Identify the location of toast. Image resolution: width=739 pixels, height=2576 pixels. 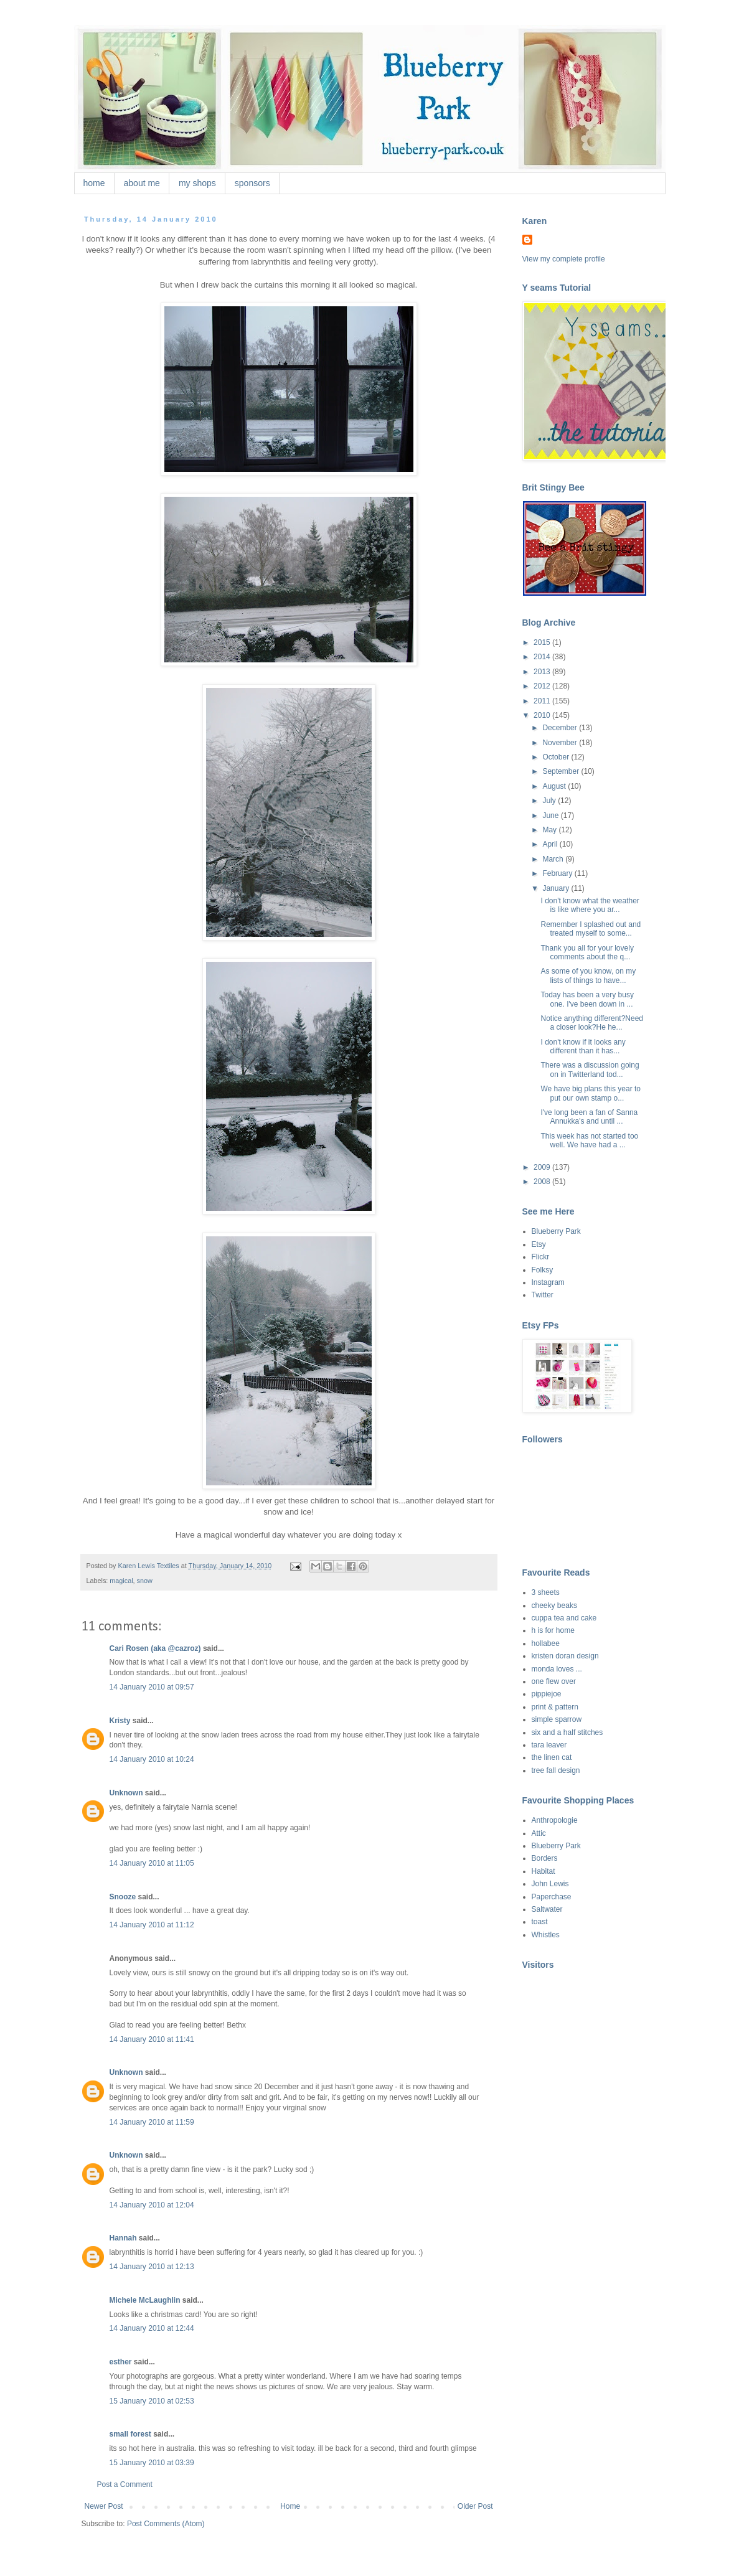
(540, 1921).